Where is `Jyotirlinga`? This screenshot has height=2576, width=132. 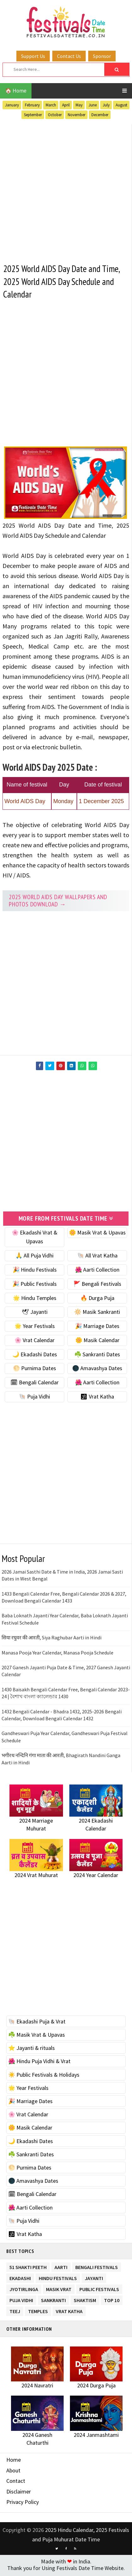 Jyotirlinga is located at coordinates (23, 2290).